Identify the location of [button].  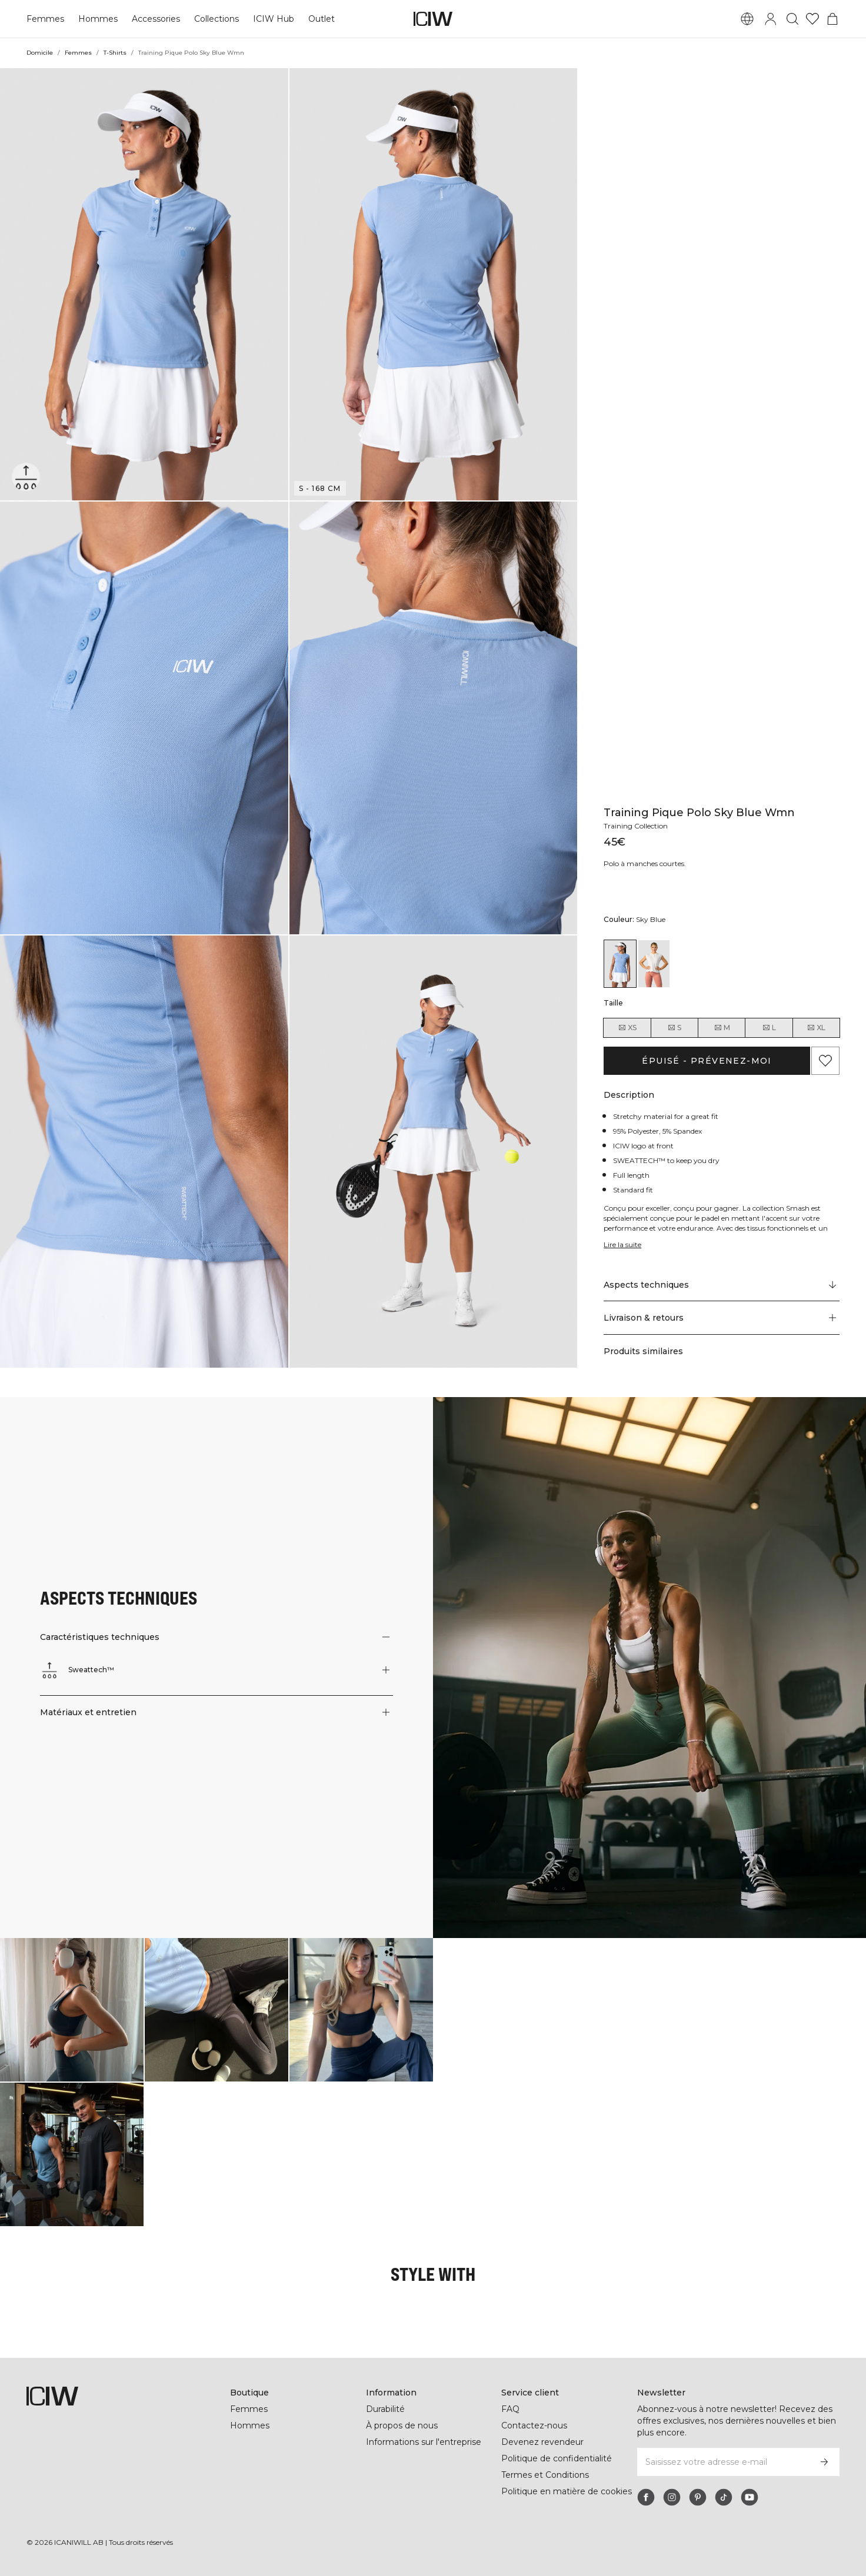
(144, 284).